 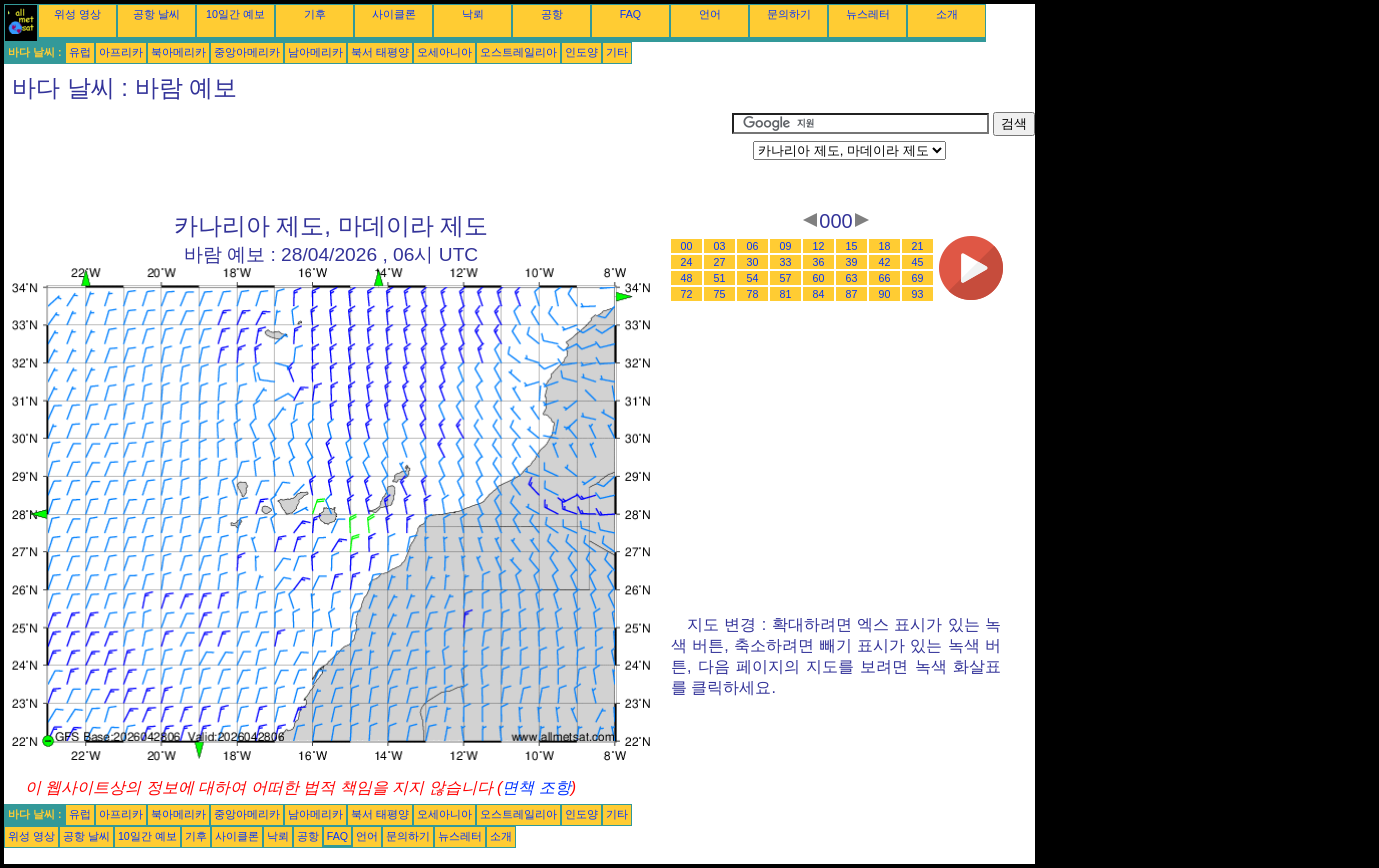 I want to click on 93, so click(x=918, y=294).